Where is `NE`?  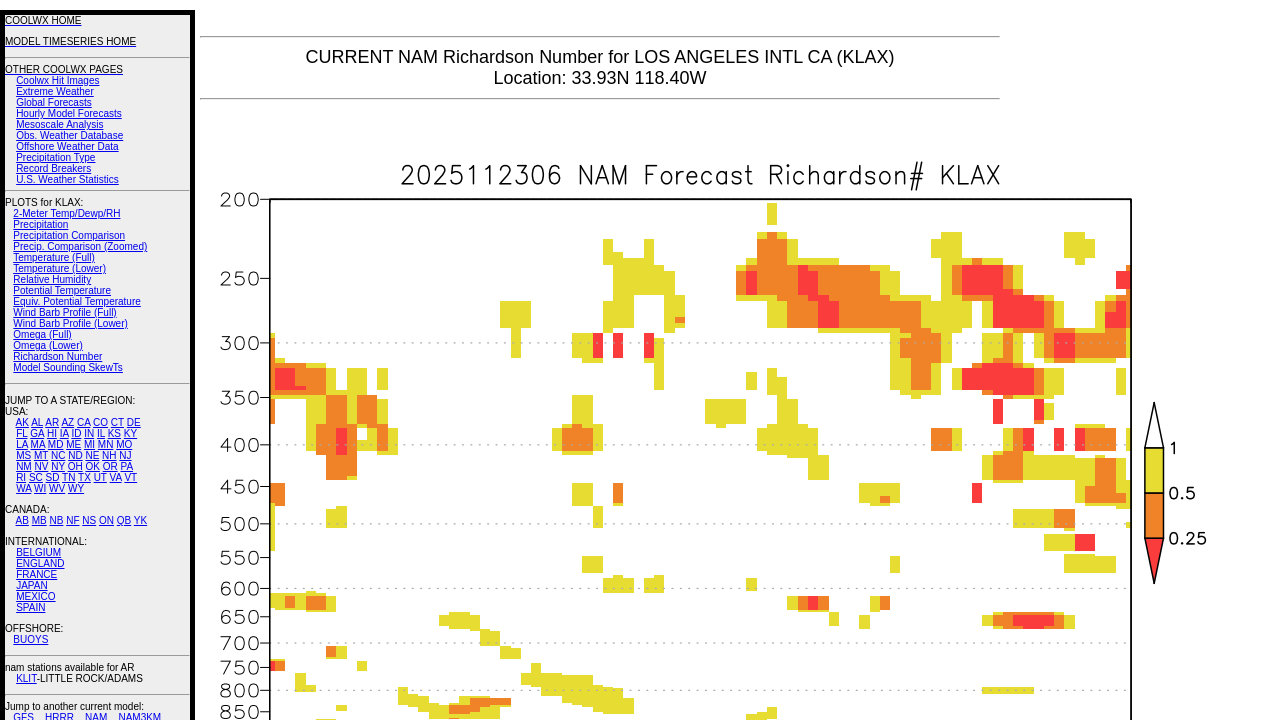
NE is located at coordinates (92, 455).